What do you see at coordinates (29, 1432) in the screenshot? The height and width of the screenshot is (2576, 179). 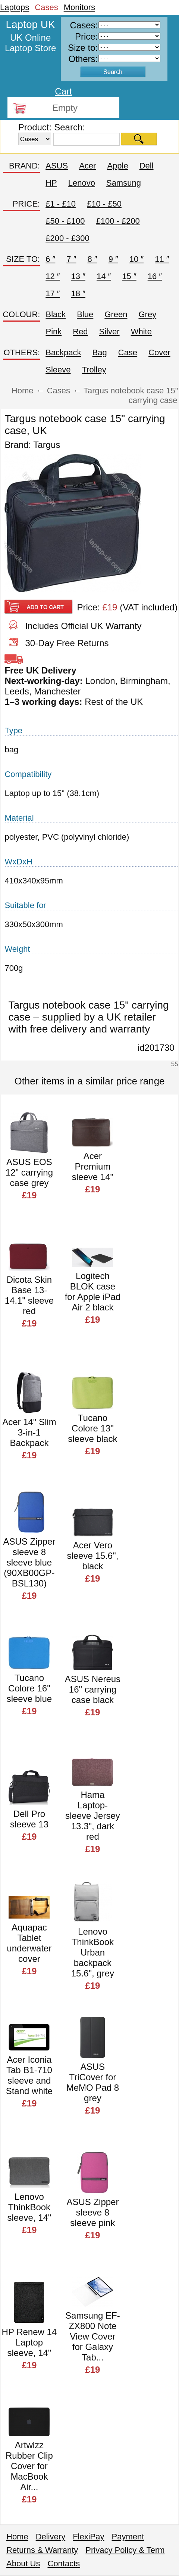 I see `Acer 14" Slim 3-in-1 Backpack` at bounding box center [29, 1432].